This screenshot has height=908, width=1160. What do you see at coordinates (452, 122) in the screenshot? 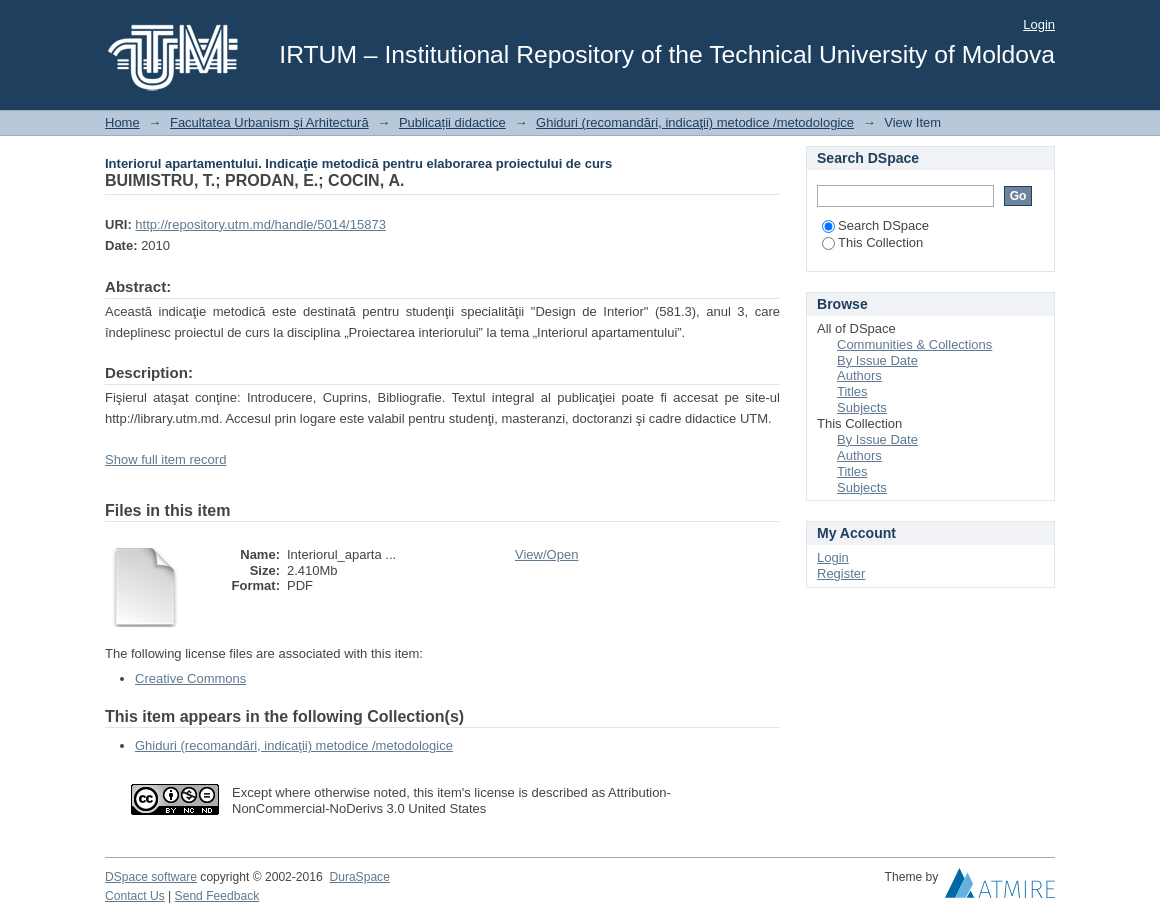
I see `Publicații didactice` at bounding box center [452, 122].